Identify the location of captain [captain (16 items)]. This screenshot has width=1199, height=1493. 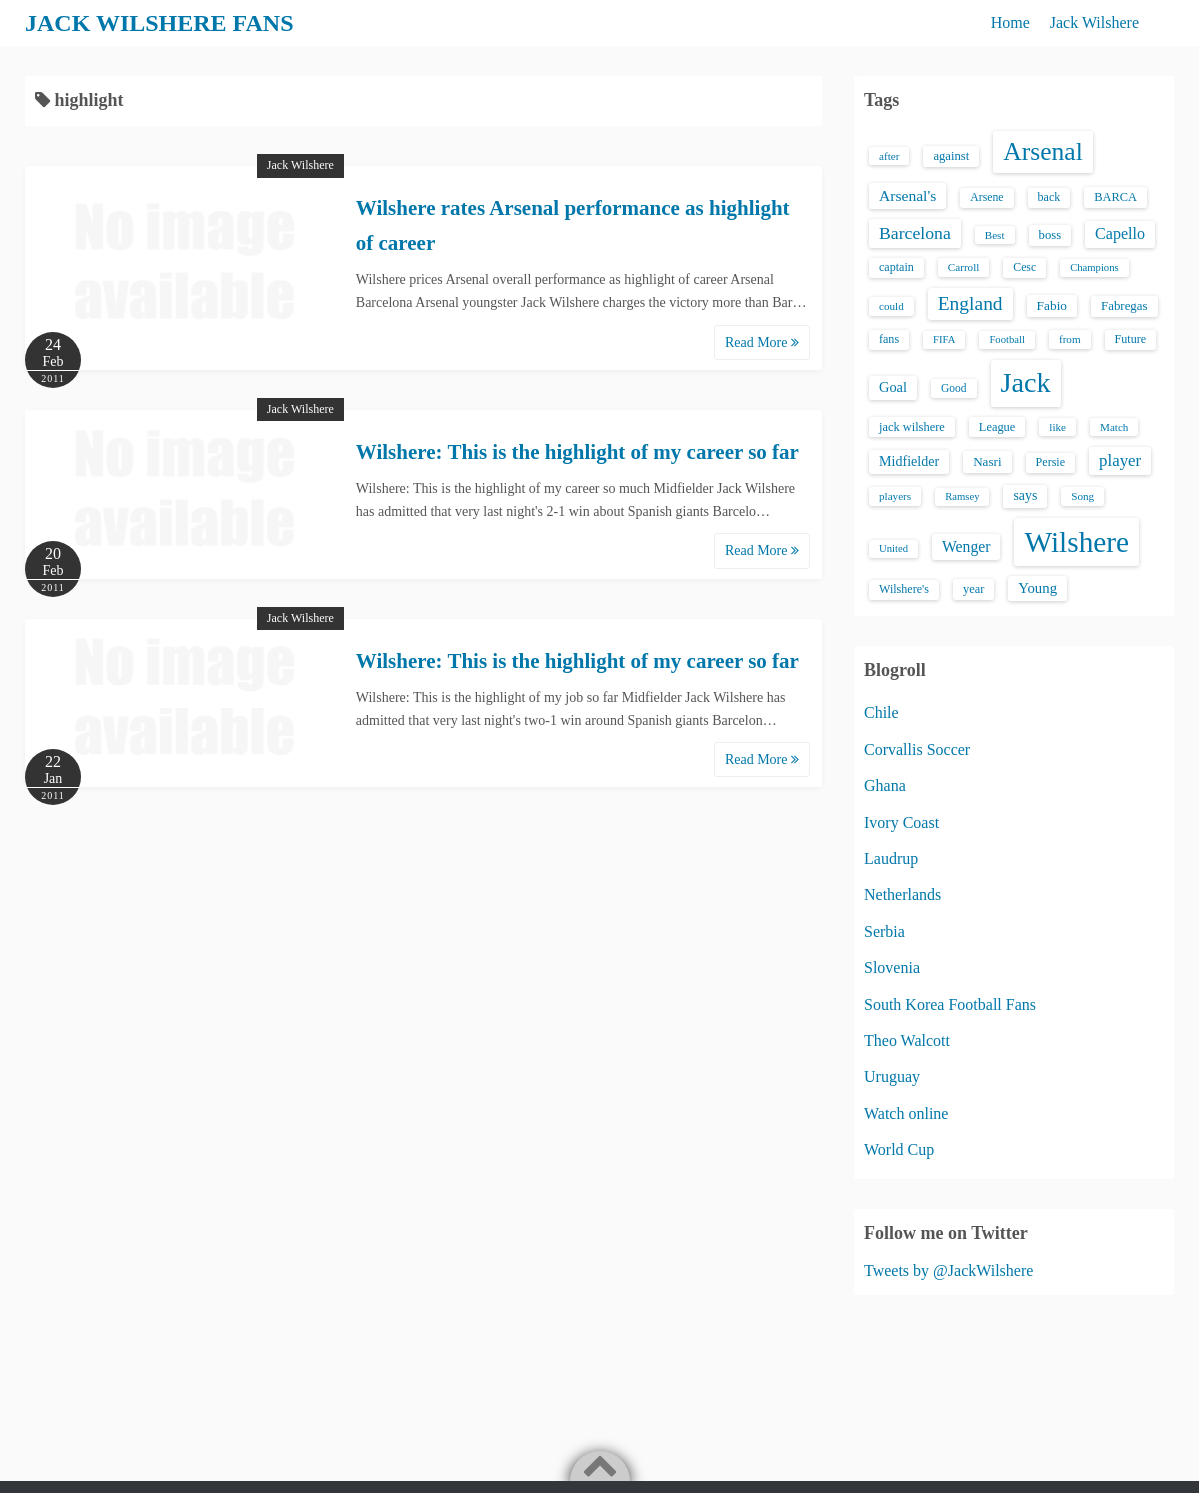
(896, 267).